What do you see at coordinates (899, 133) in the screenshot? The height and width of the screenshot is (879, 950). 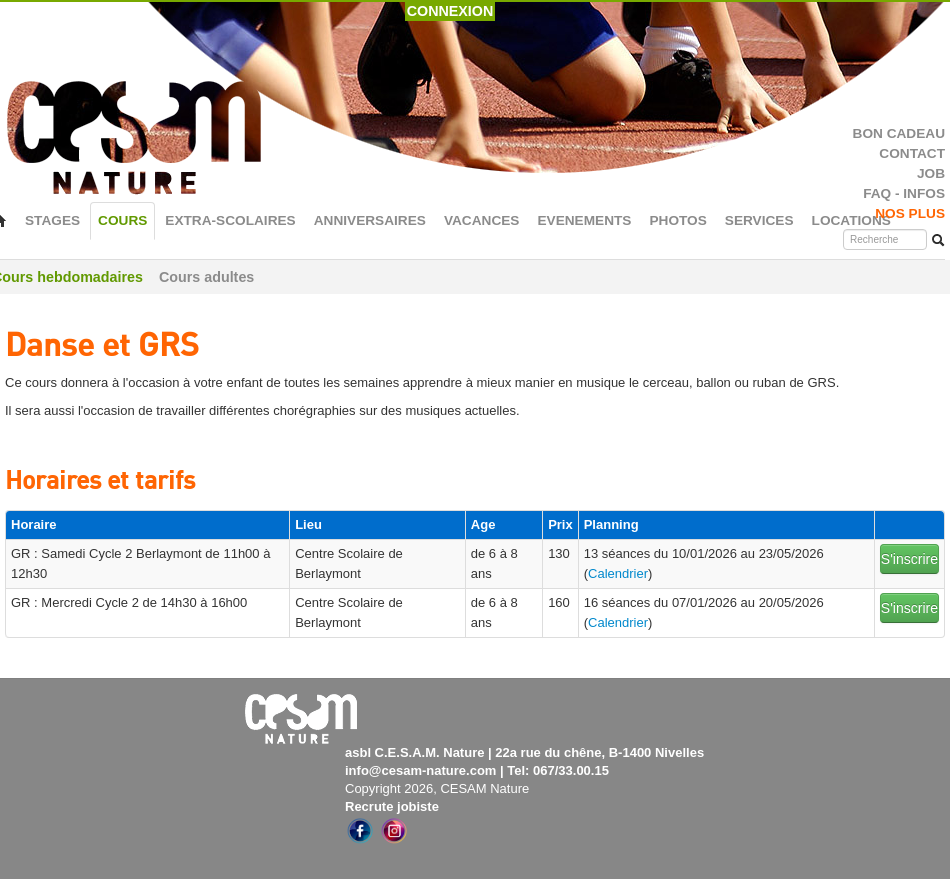 I see `BON CADEAU` at bounding box center [899, 133].